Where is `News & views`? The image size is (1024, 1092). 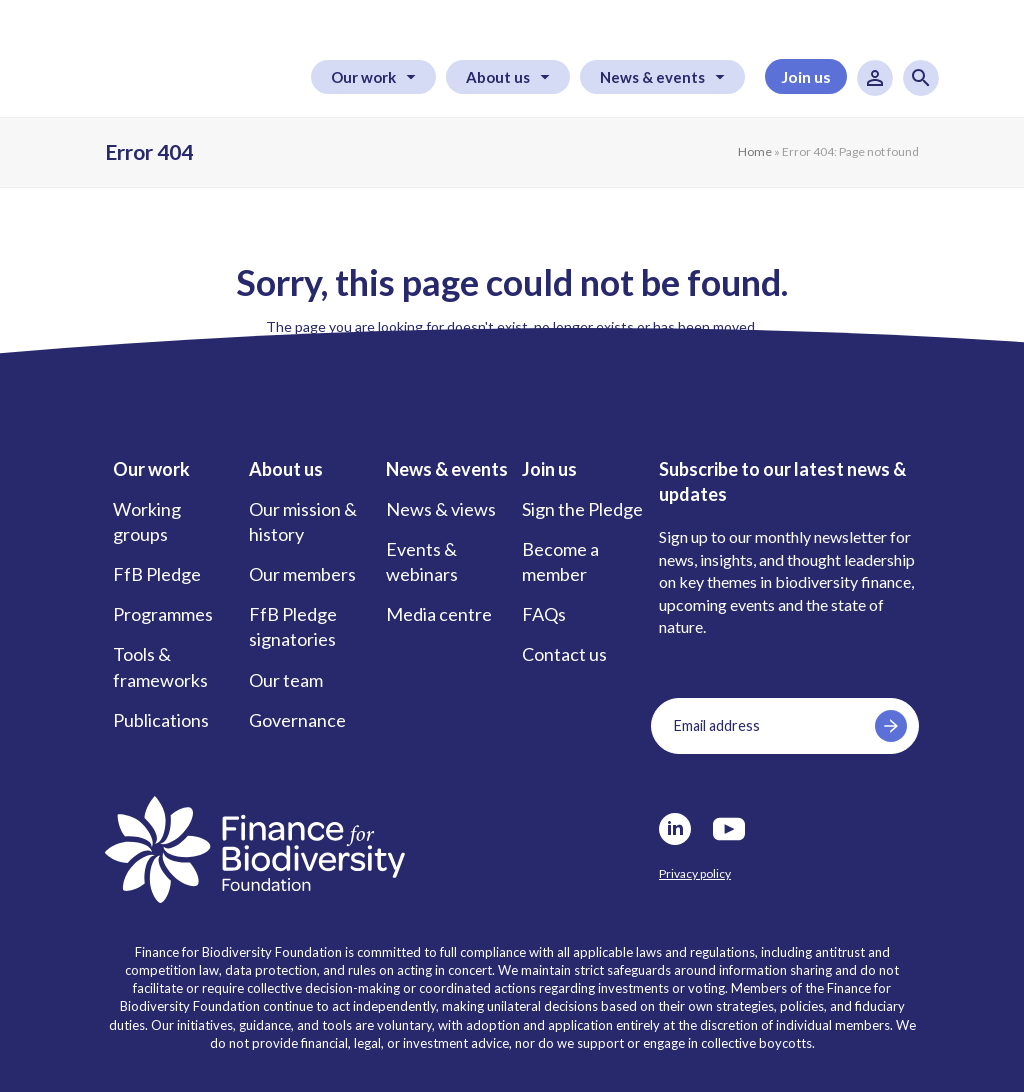 News & views is located at coordinates (441, 509).